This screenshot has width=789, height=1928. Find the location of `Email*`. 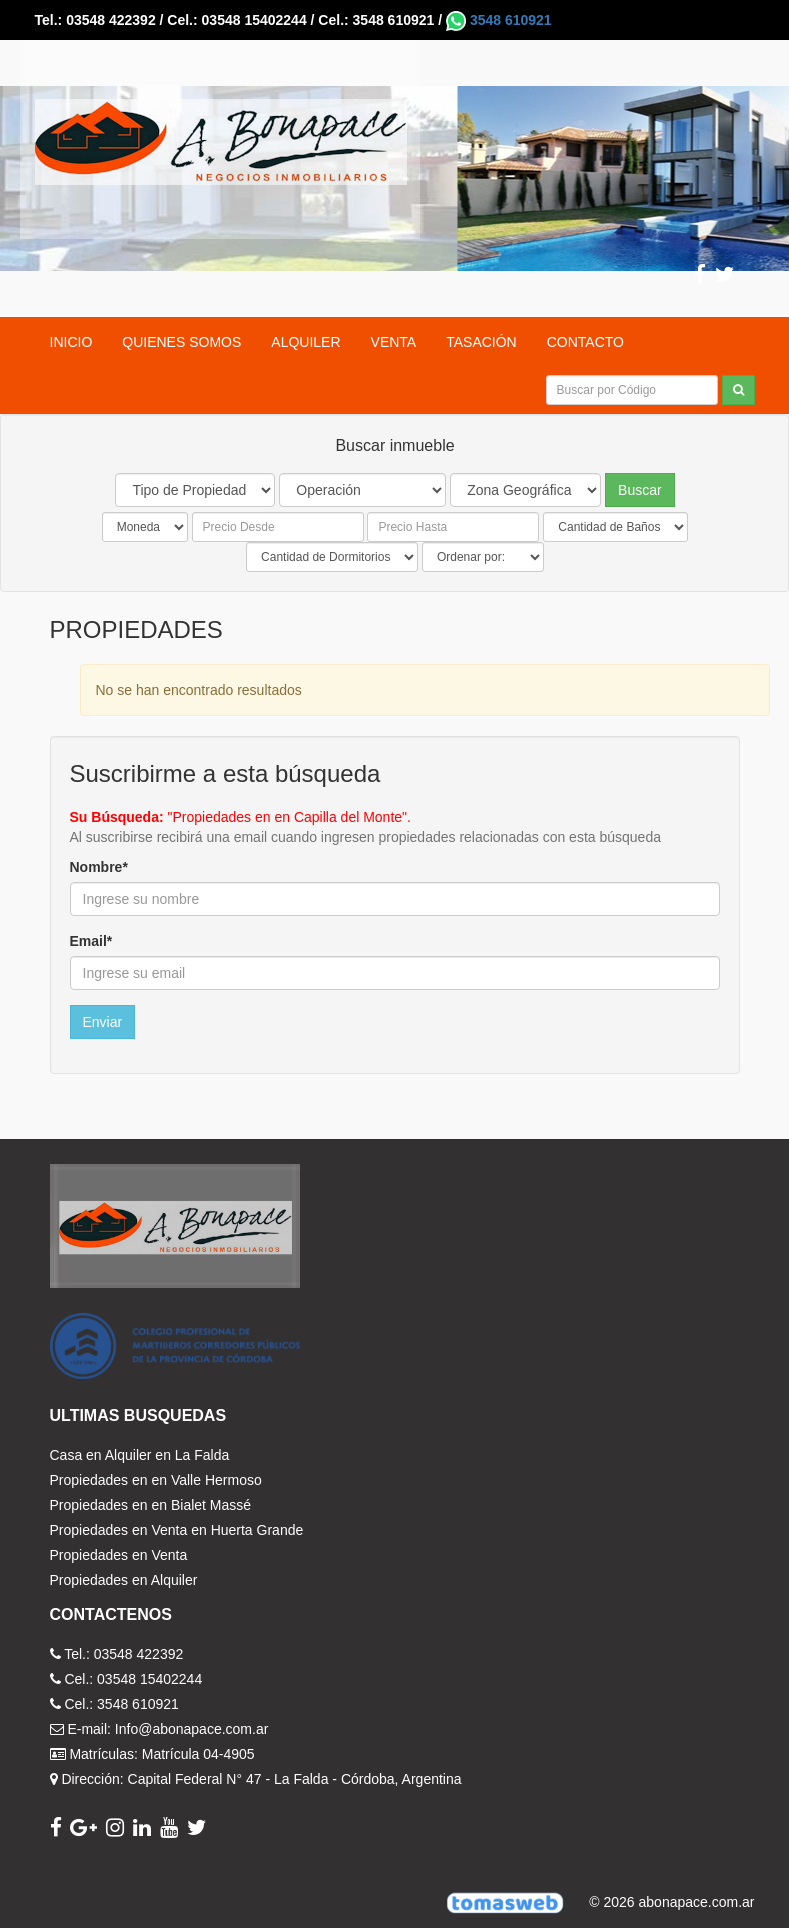

Email* is located at coordinates (91, 941).